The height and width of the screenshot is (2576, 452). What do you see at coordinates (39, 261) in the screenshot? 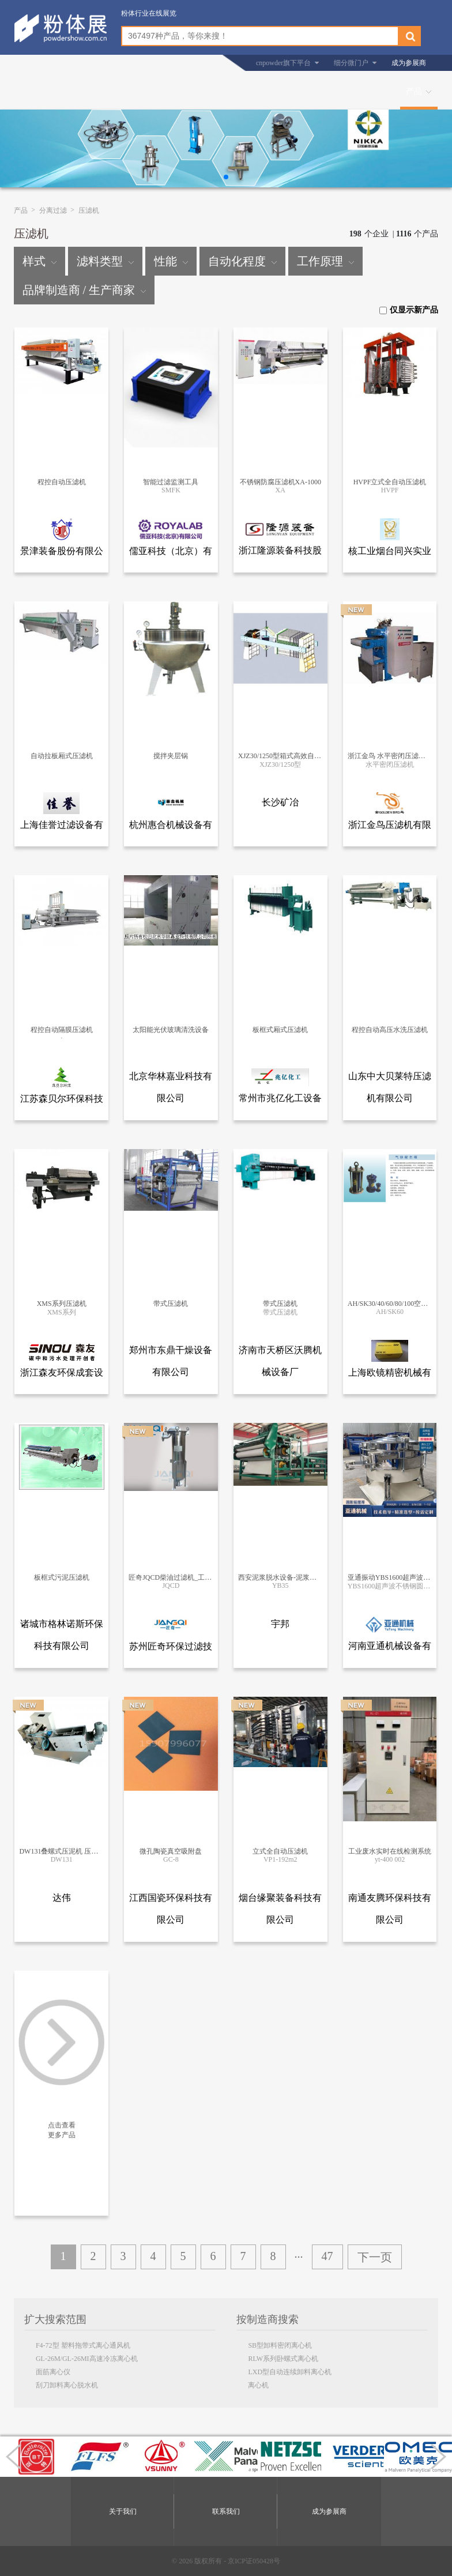
I see `样式` at bounding box center [39, 261].